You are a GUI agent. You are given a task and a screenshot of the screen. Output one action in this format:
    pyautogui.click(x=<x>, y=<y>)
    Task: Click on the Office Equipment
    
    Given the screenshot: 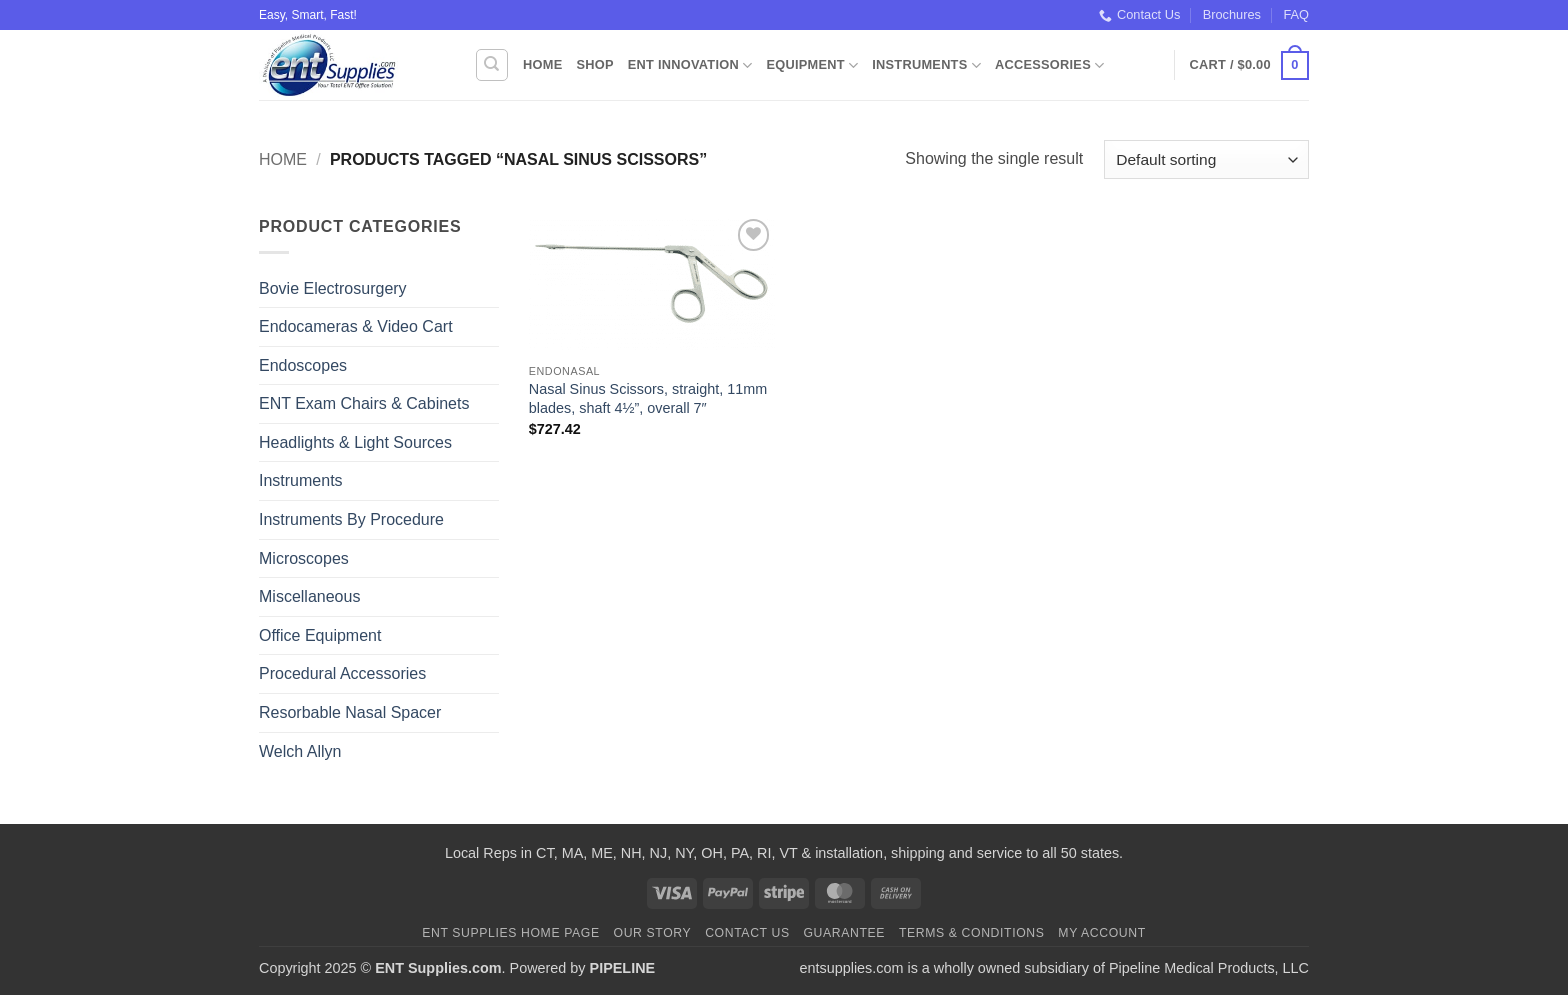 What is the action you would take?
    pyautogui.click(x=320, y=635)
    